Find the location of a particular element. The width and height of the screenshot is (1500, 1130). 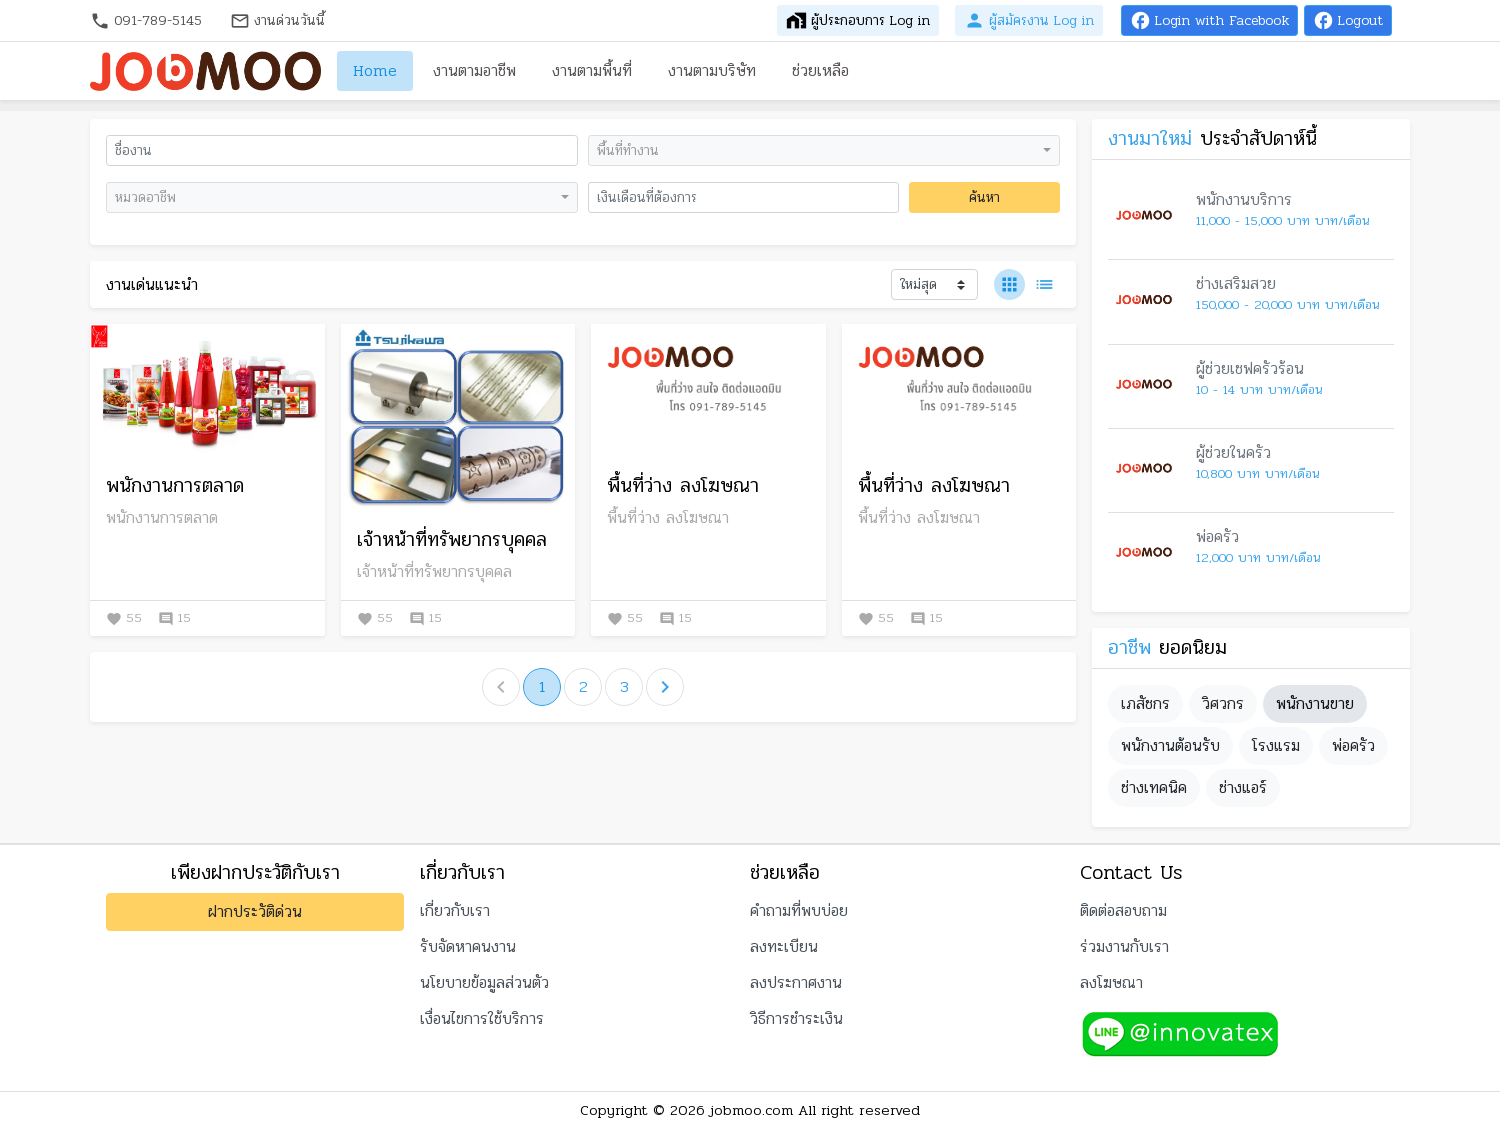

พ่อครัว is located at coordinates (1217, 536).